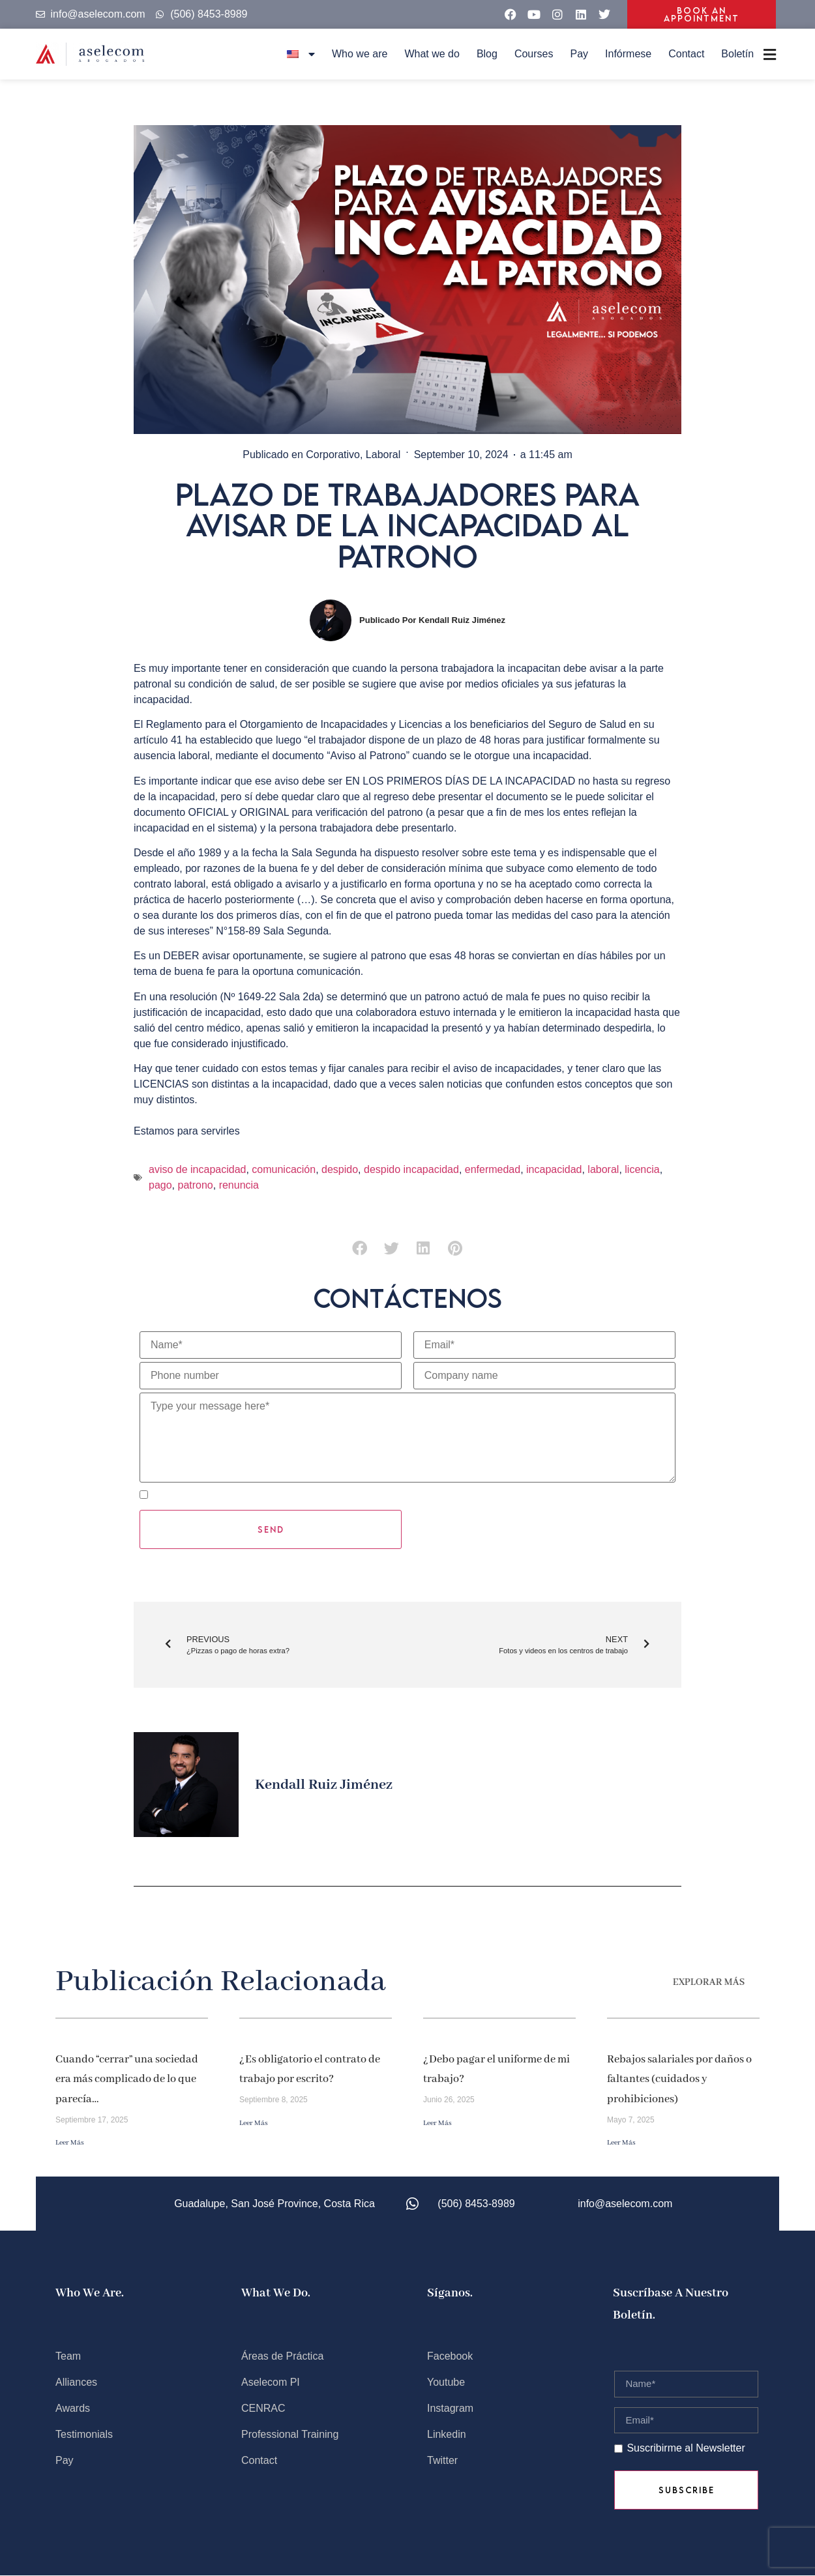  I want to click on Rebajos salariales por daños o faltantes (cuidados y prohibiciones), so click(679, 2079).